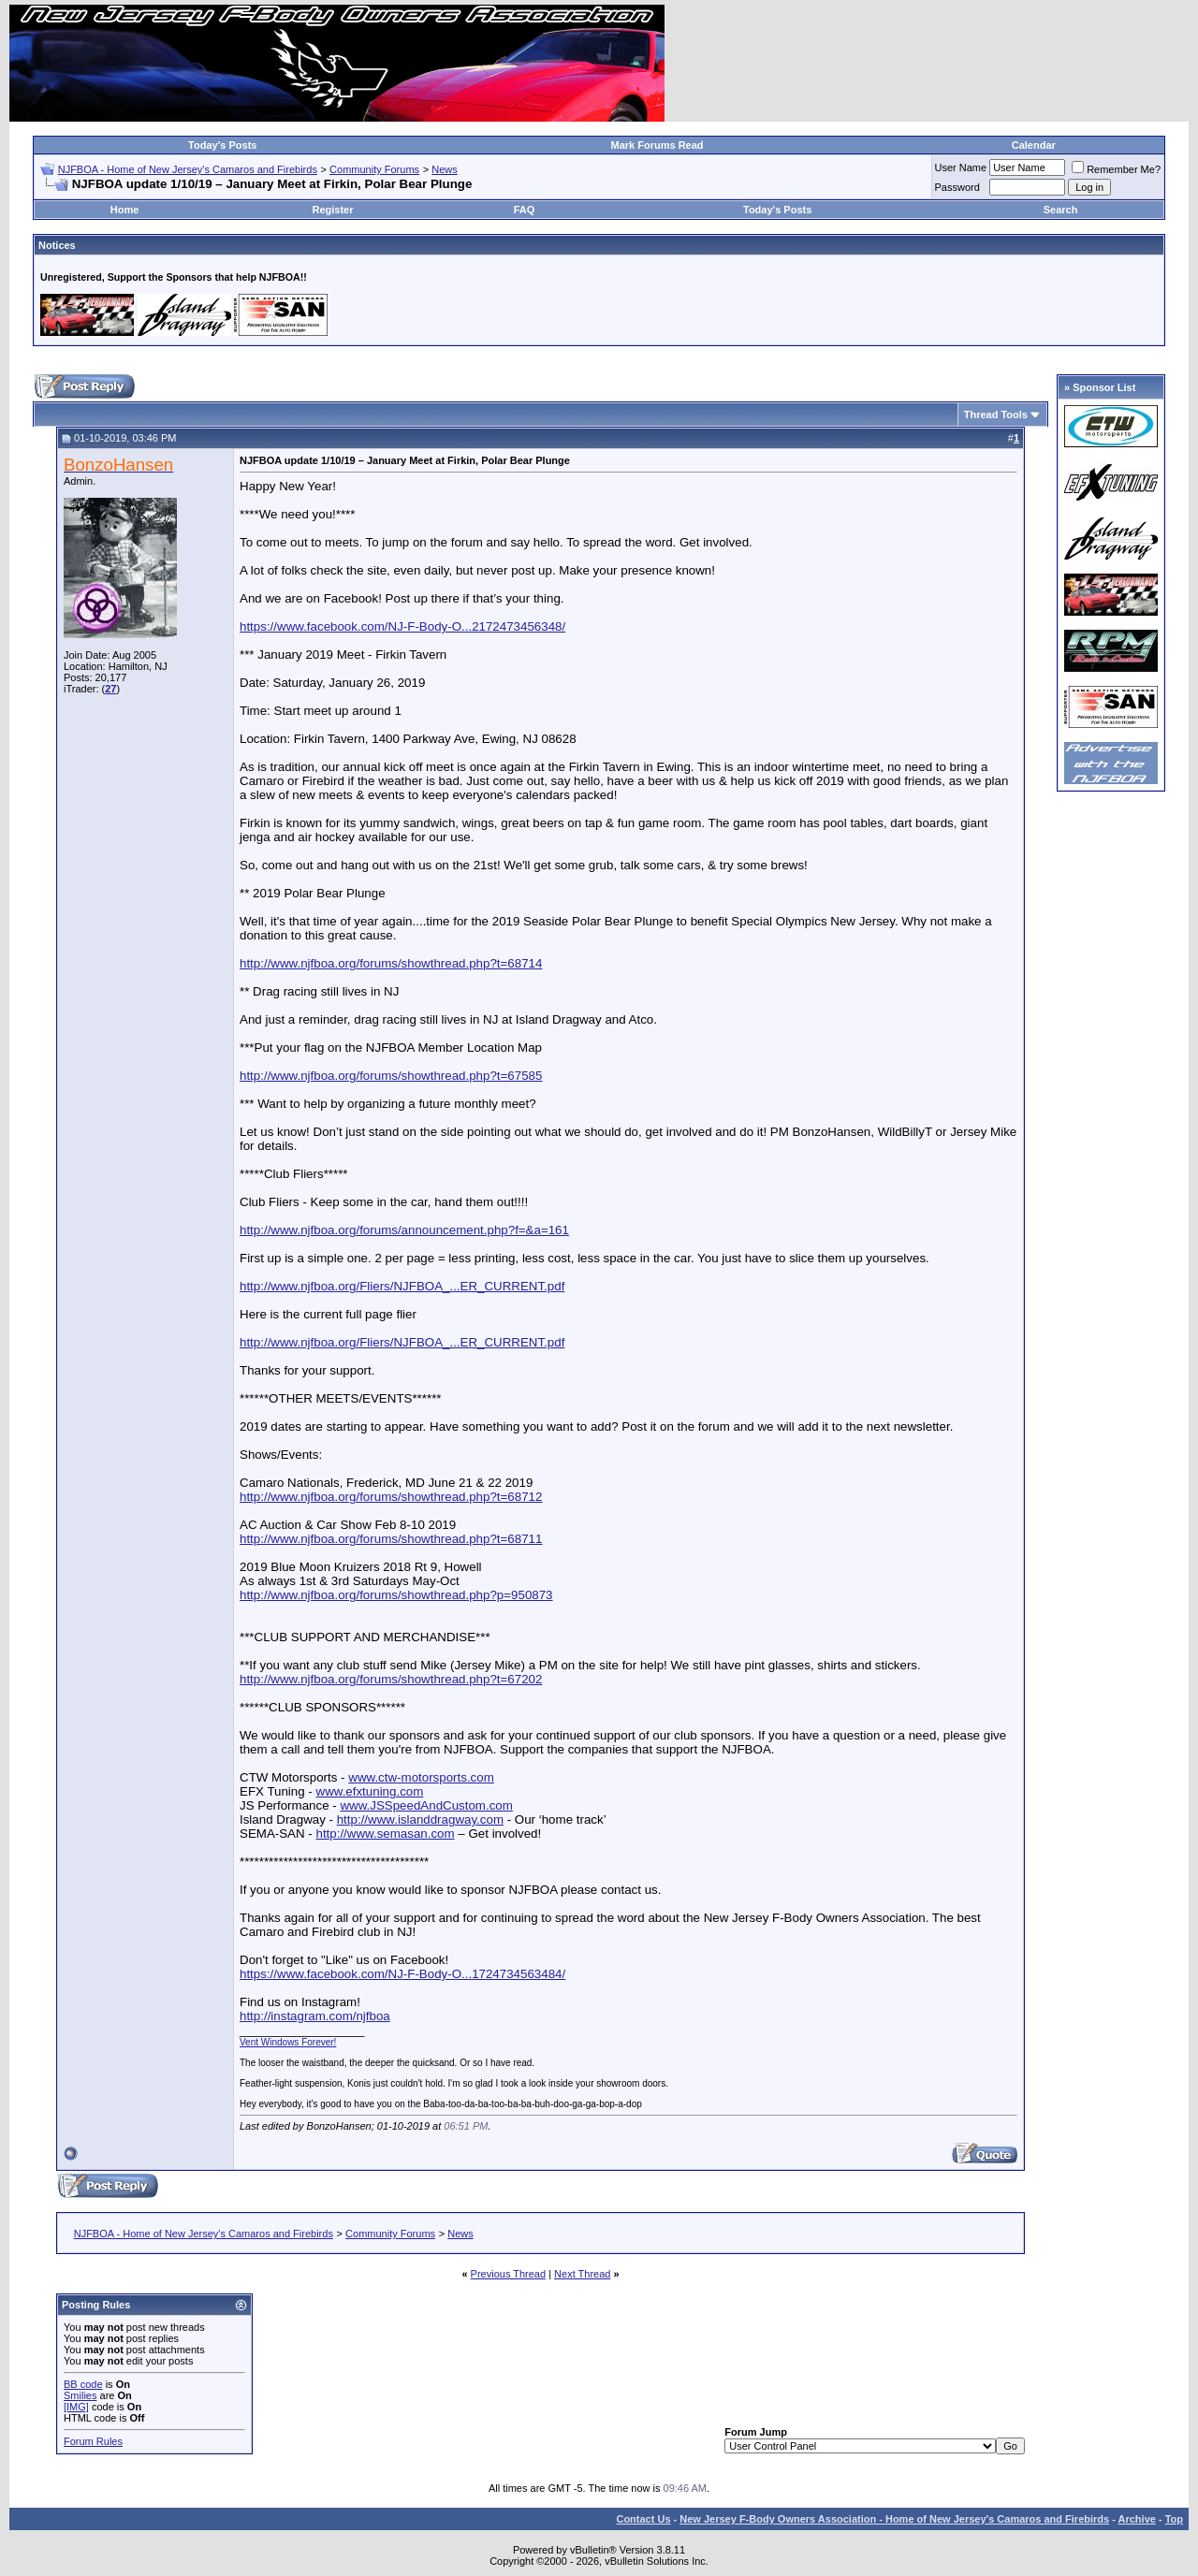  I want to click on Home, so click(124, 209).